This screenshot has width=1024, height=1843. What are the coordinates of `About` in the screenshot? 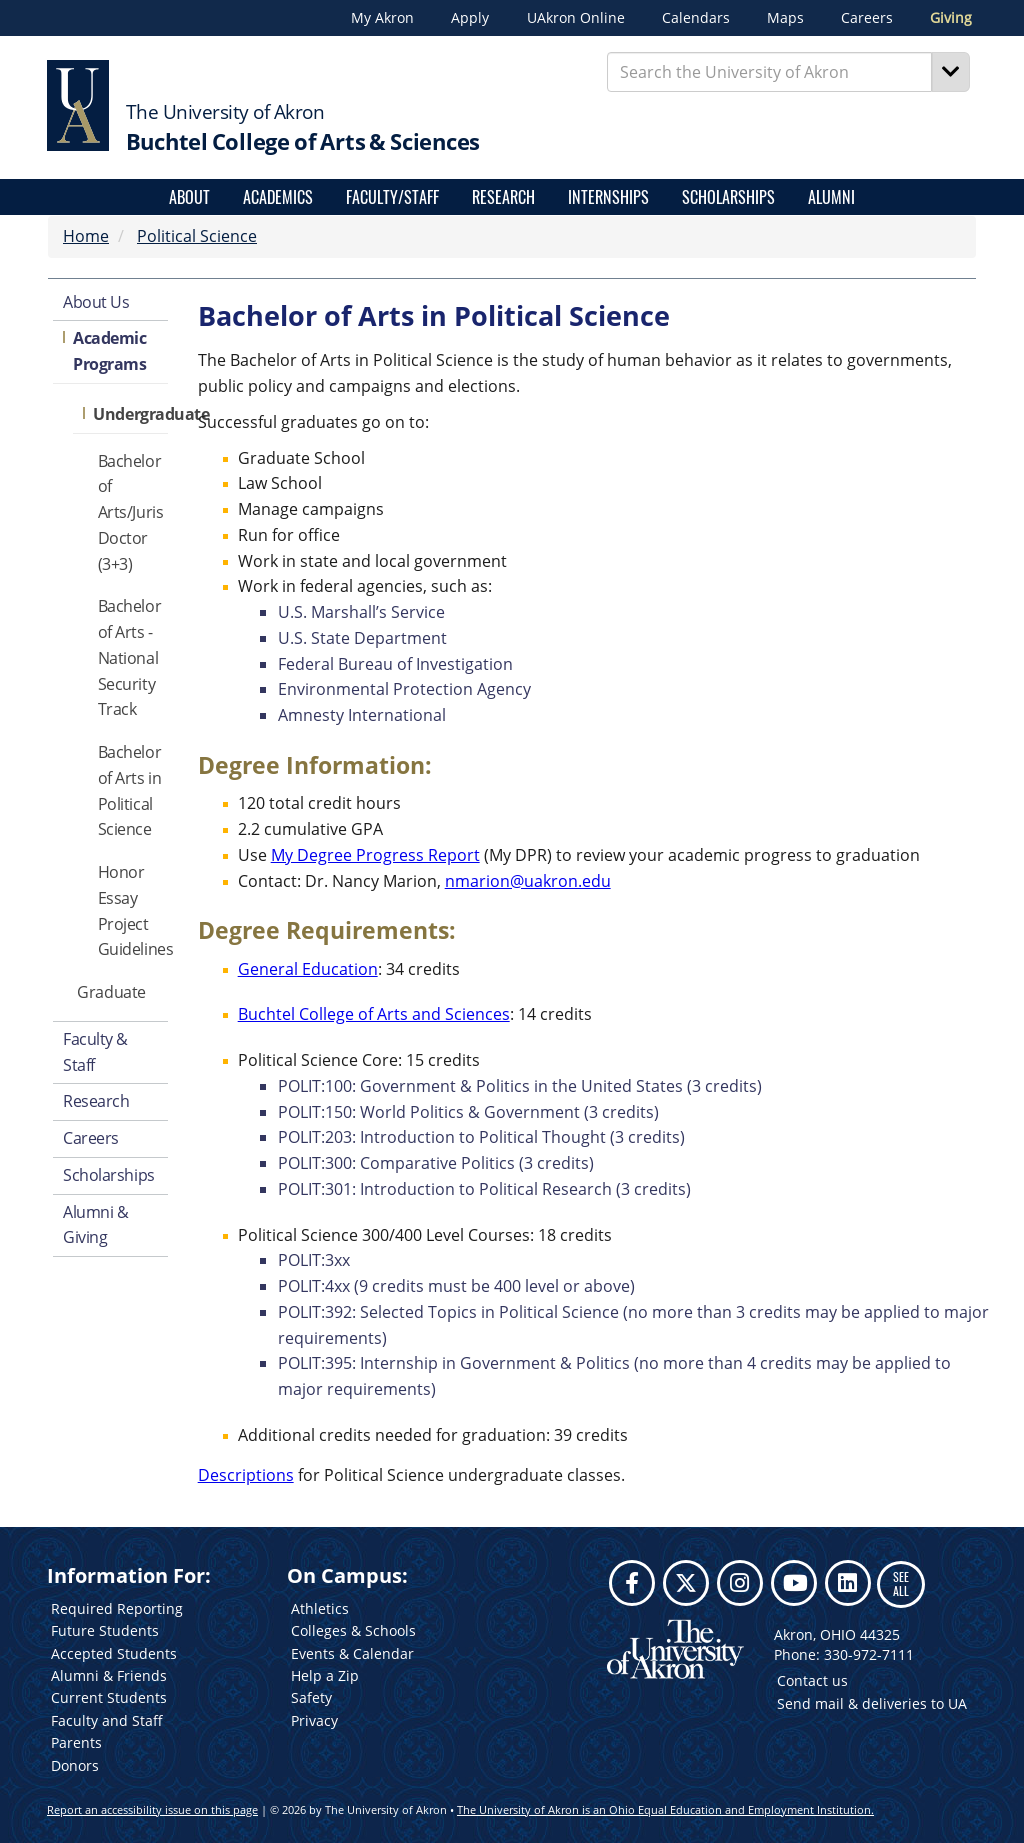 It's located at (189, 197).